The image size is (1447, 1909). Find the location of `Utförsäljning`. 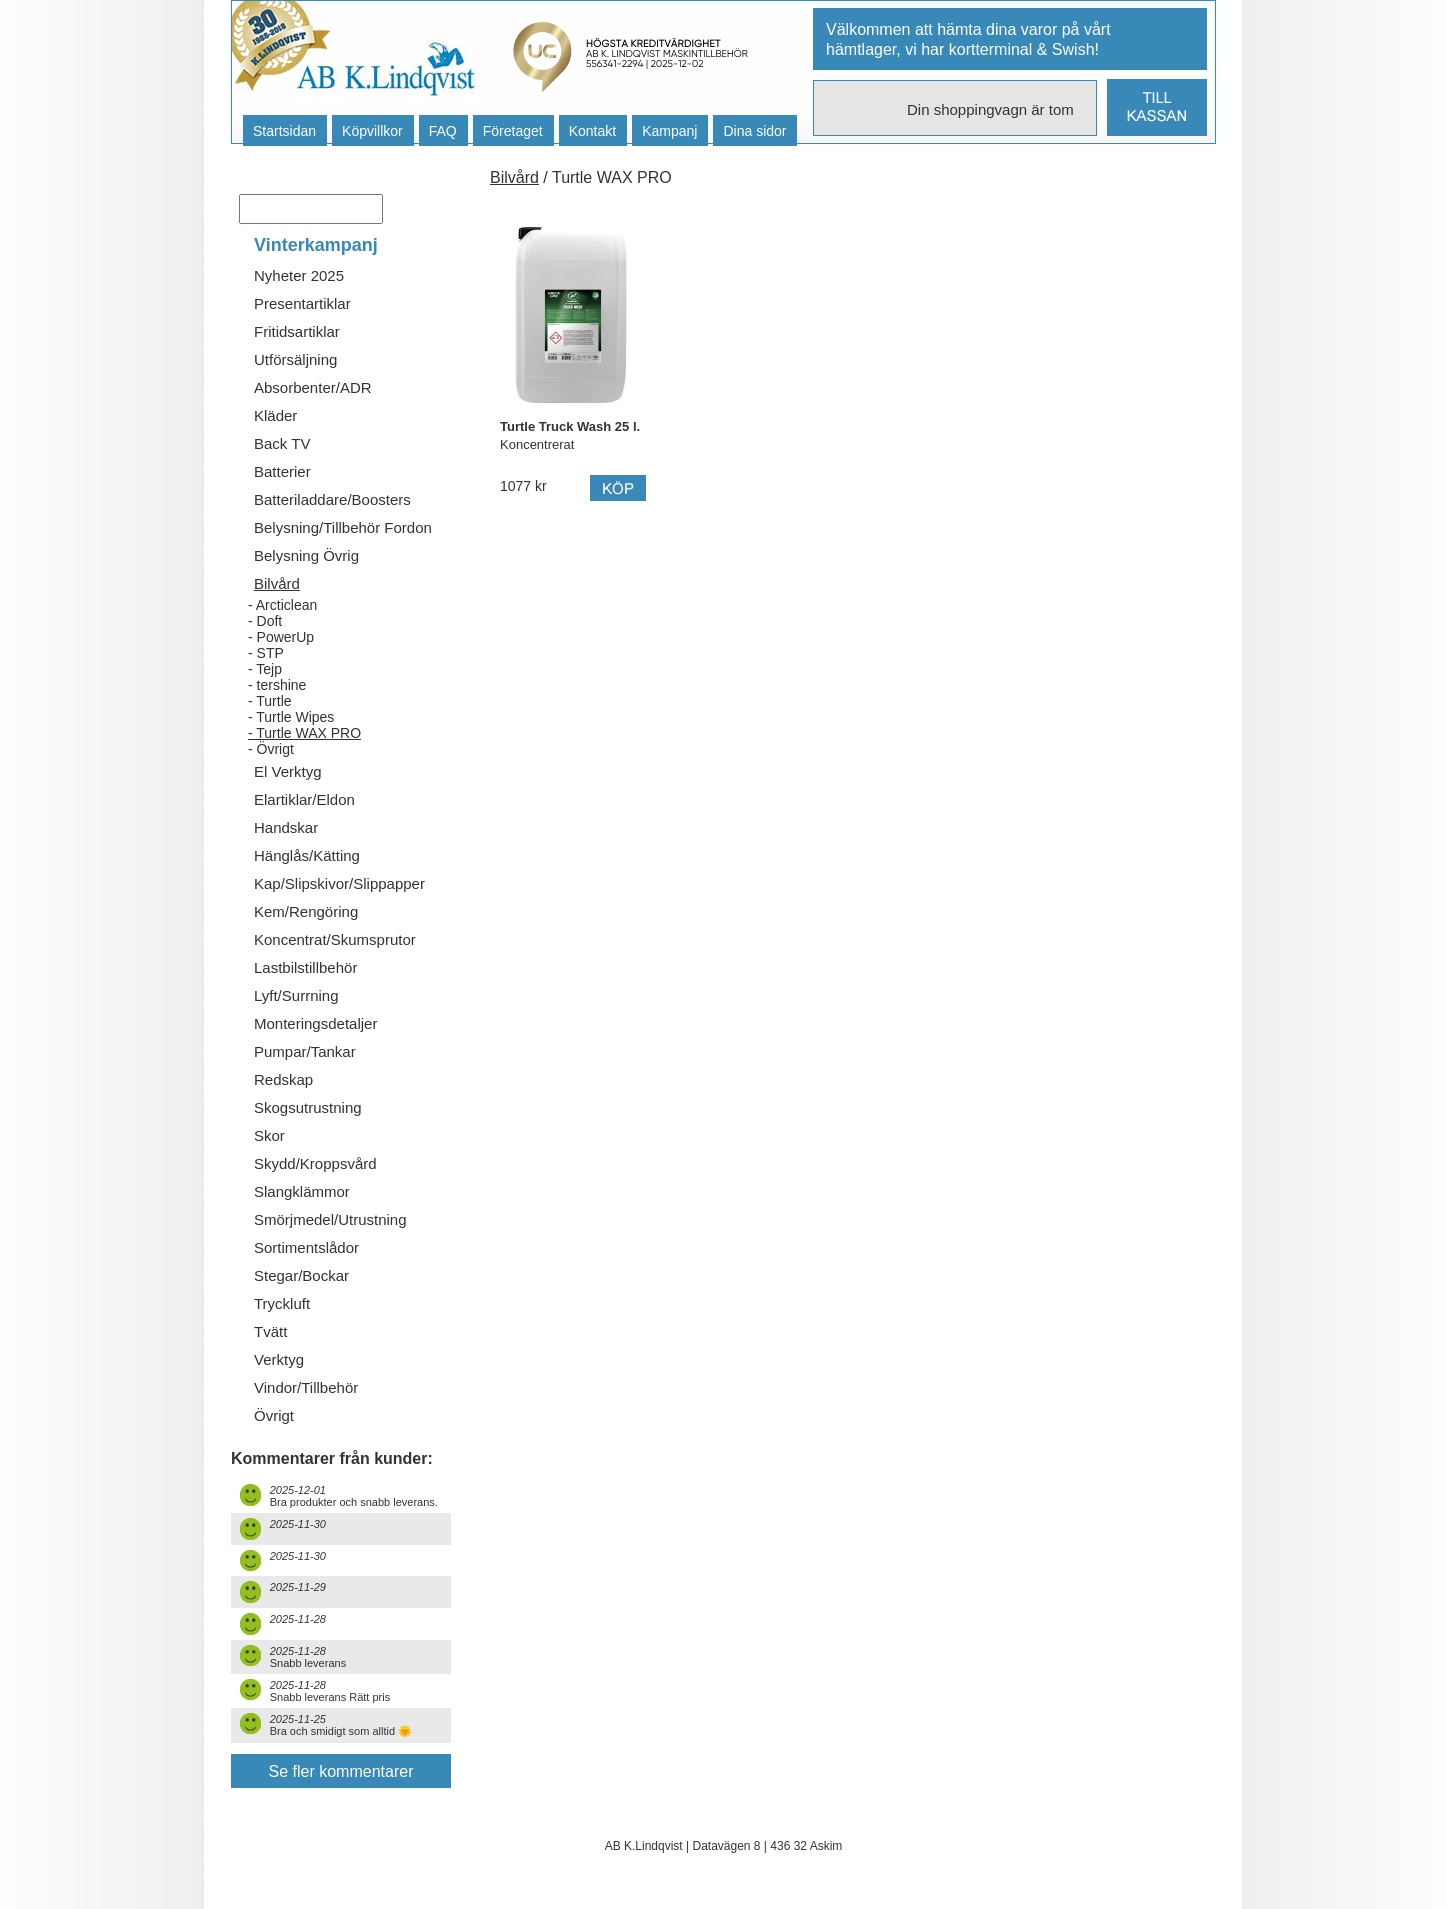

Utförsäljning is located at coordinates (295, 359).